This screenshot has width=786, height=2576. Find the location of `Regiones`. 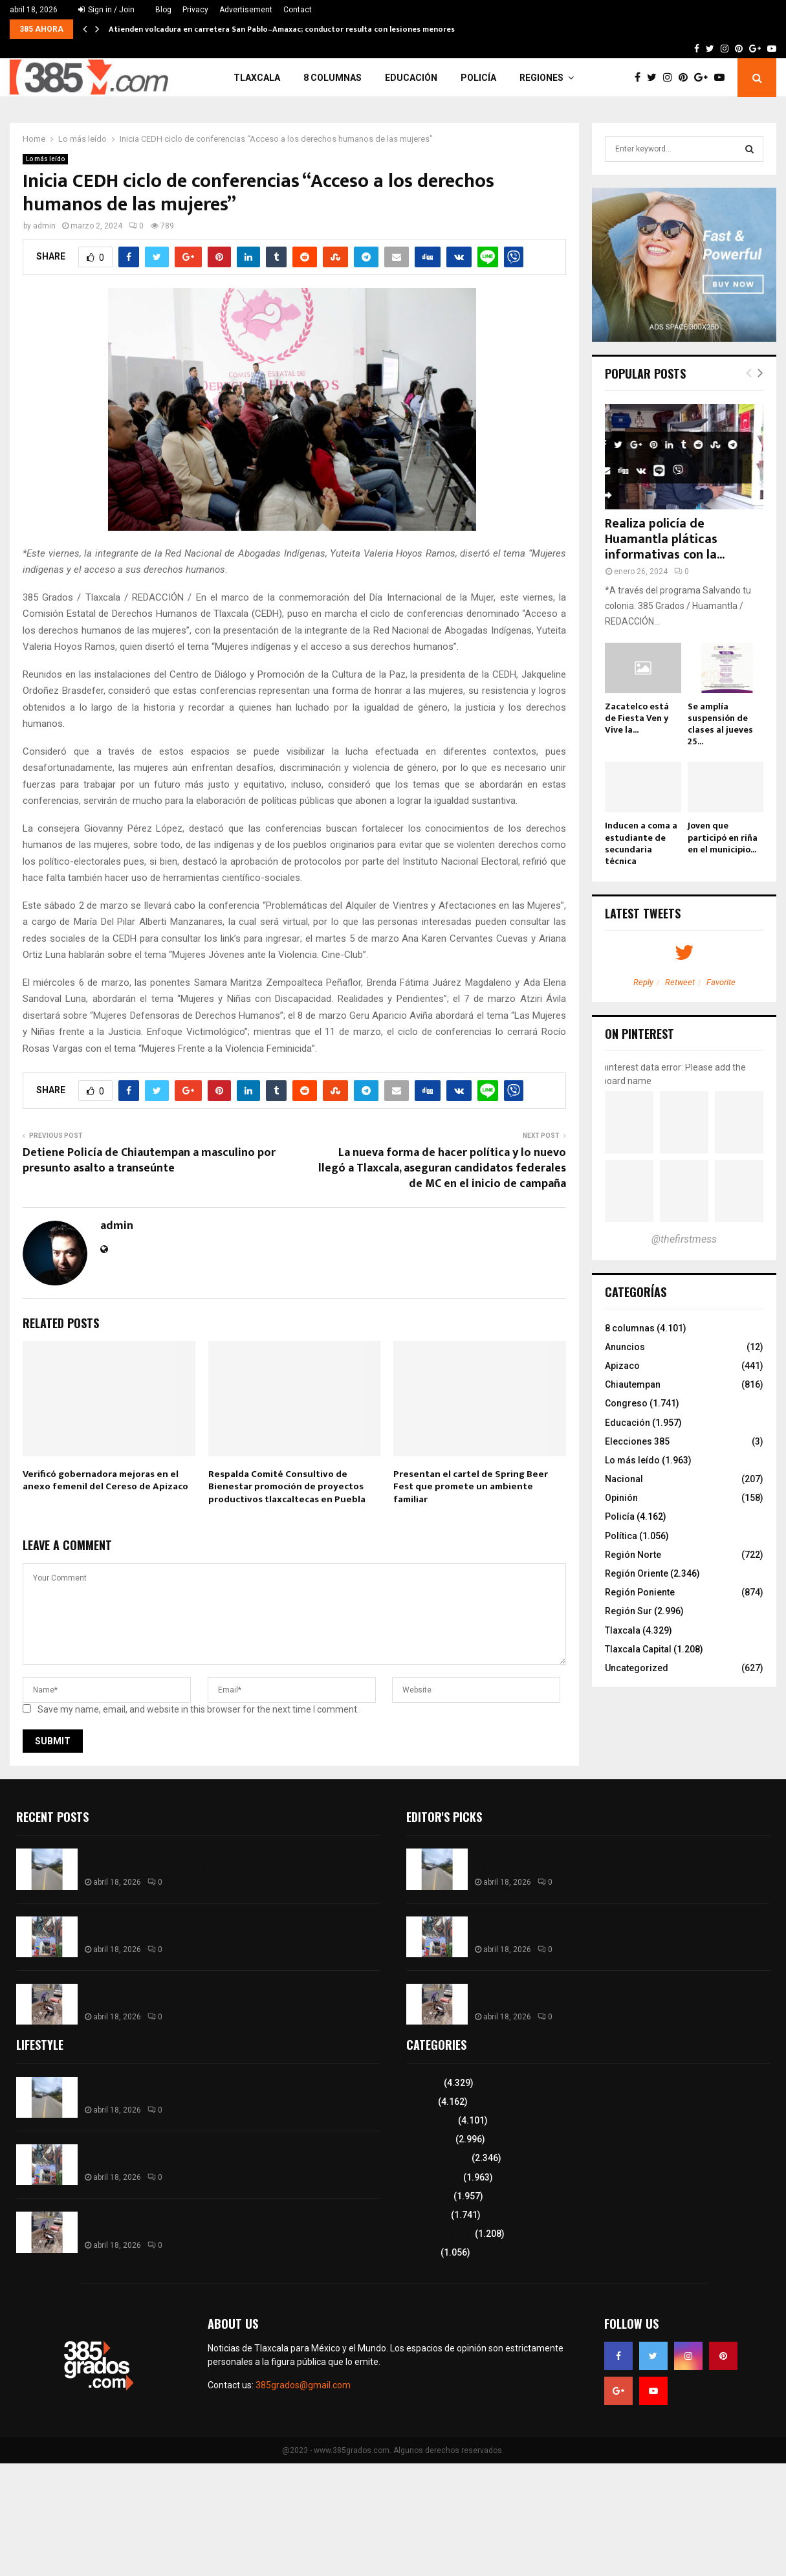

Regiones is located at coordinates (541, 77).